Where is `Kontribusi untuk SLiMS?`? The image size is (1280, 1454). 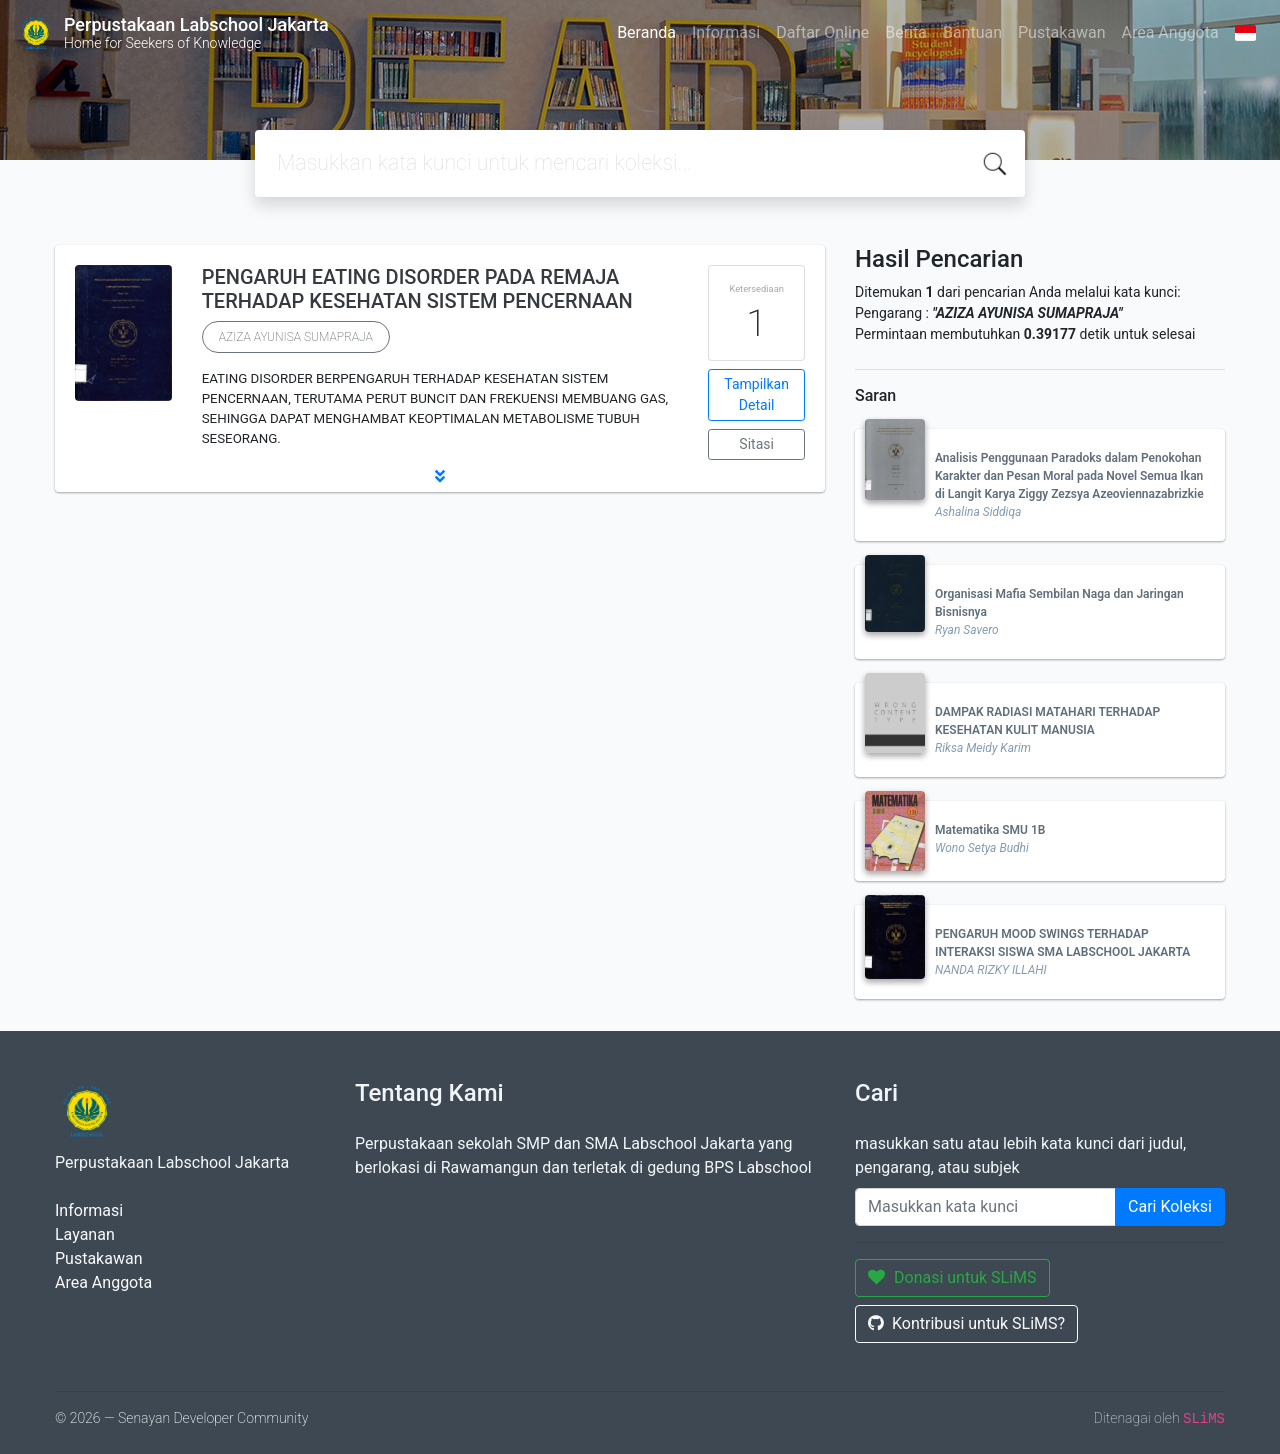
Kontribusi untuk SLiMS? is located at coordinates (966, 1323).